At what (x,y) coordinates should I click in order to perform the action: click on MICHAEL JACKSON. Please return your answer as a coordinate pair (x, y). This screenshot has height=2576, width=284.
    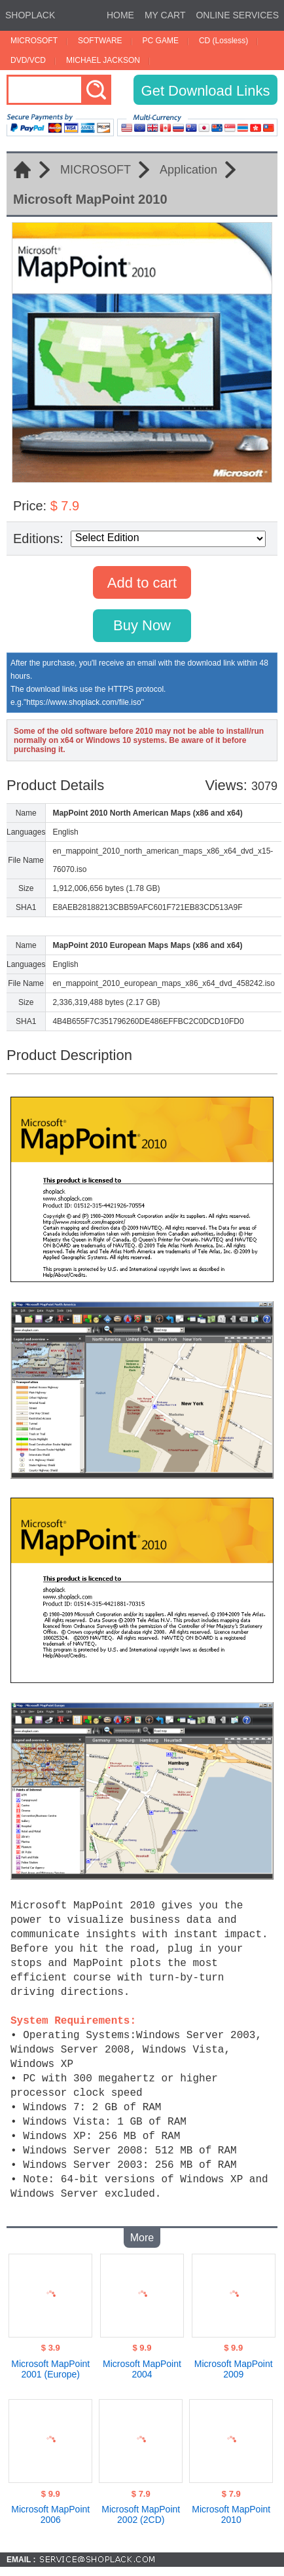
    Looking at the image, I should click on (103, 60).